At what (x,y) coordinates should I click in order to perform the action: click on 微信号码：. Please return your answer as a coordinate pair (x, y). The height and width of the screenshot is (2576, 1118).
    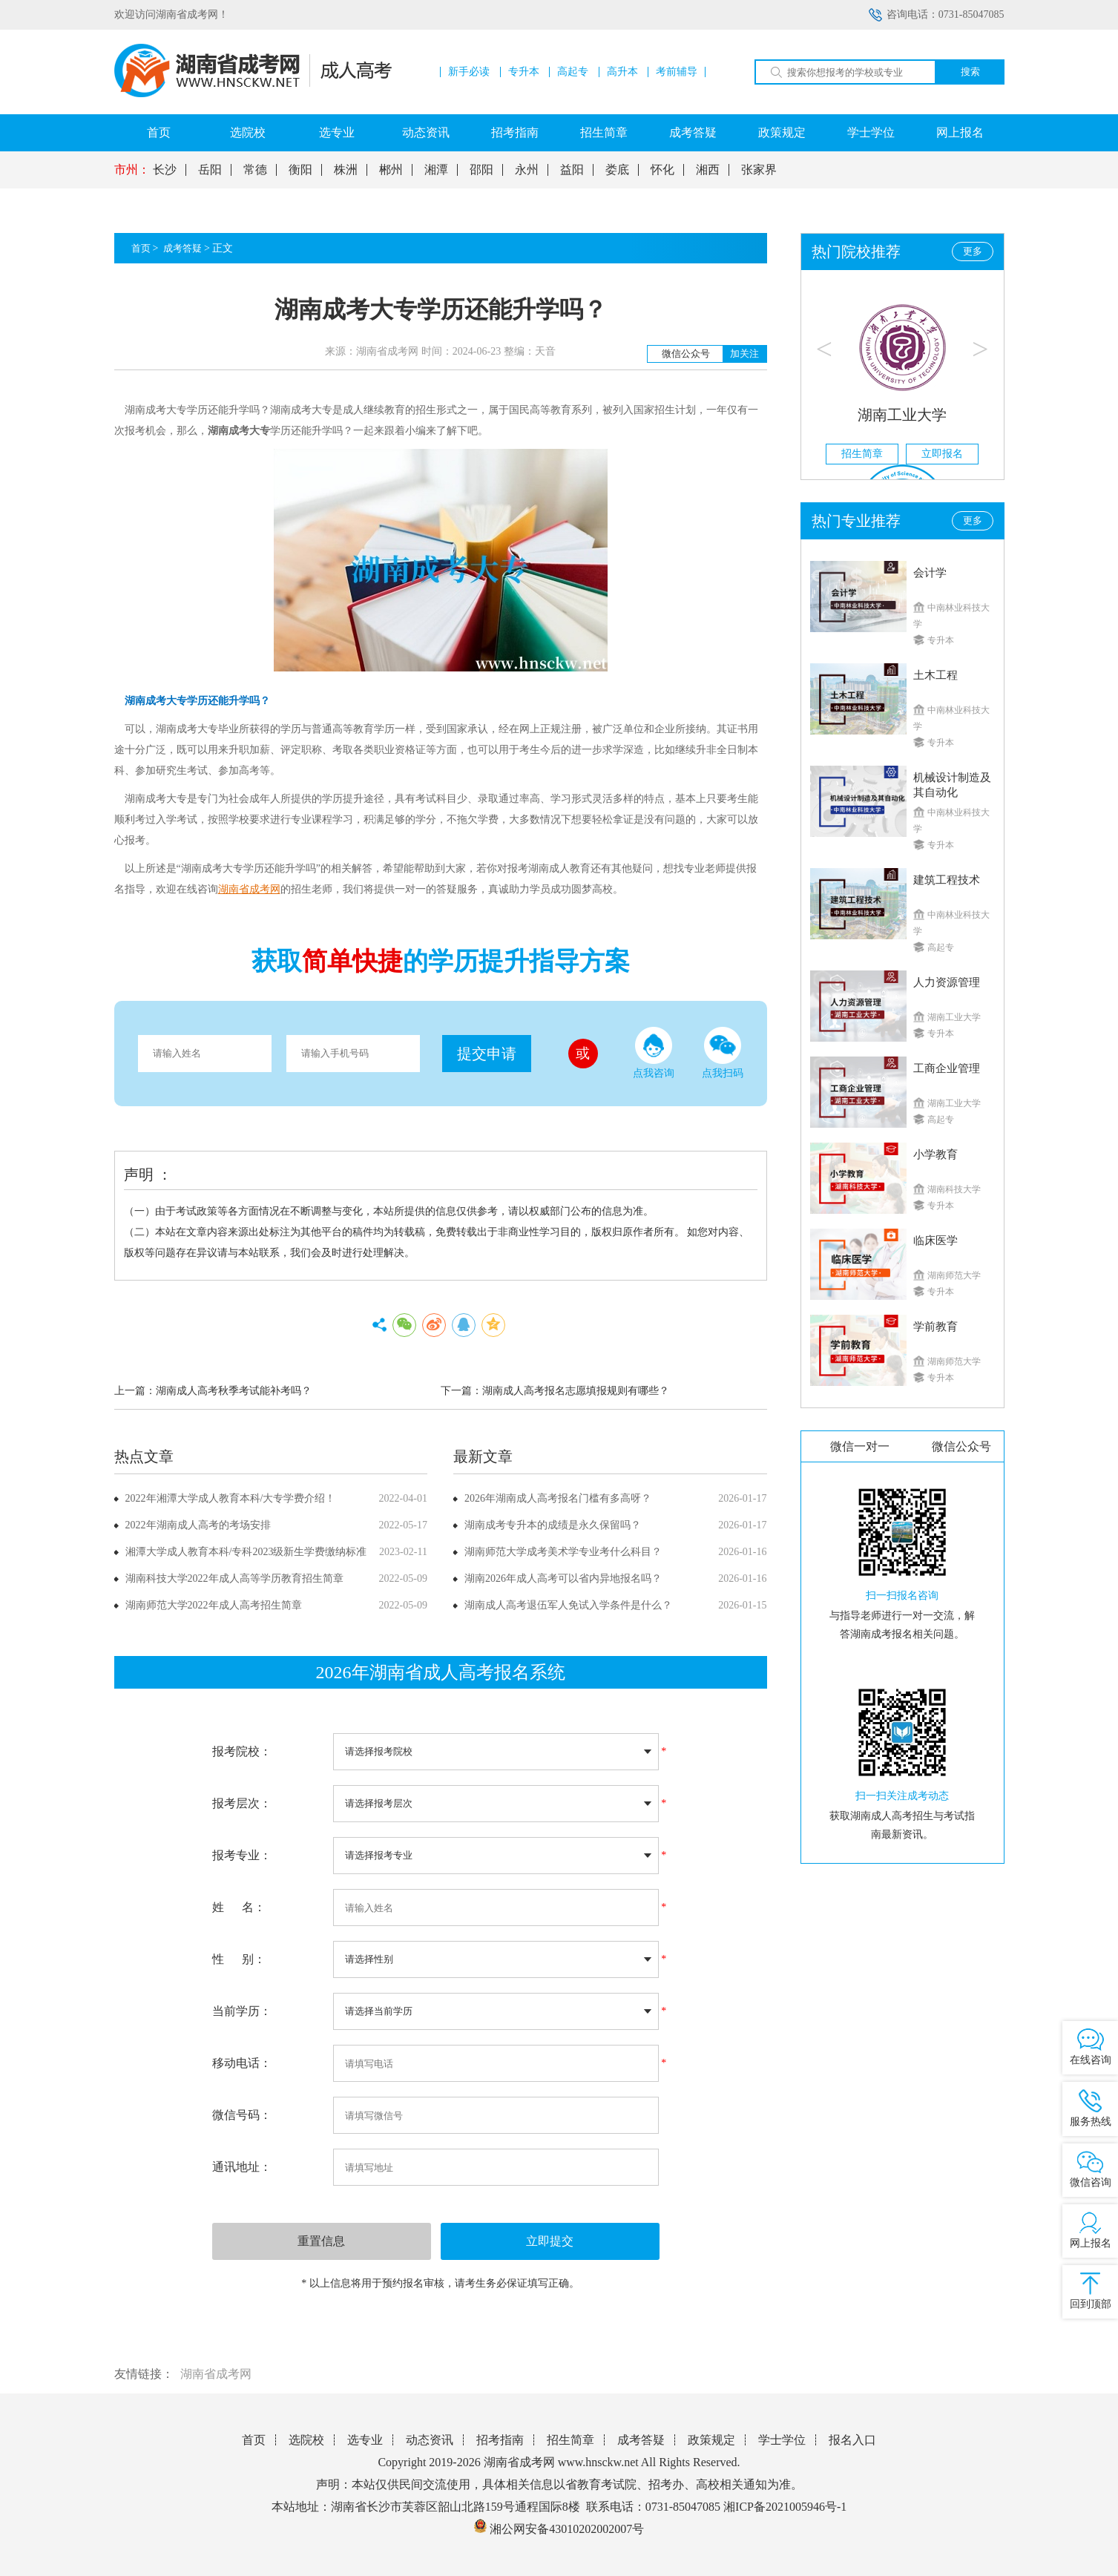
    Looking at the image, I should click on (242, 2115).